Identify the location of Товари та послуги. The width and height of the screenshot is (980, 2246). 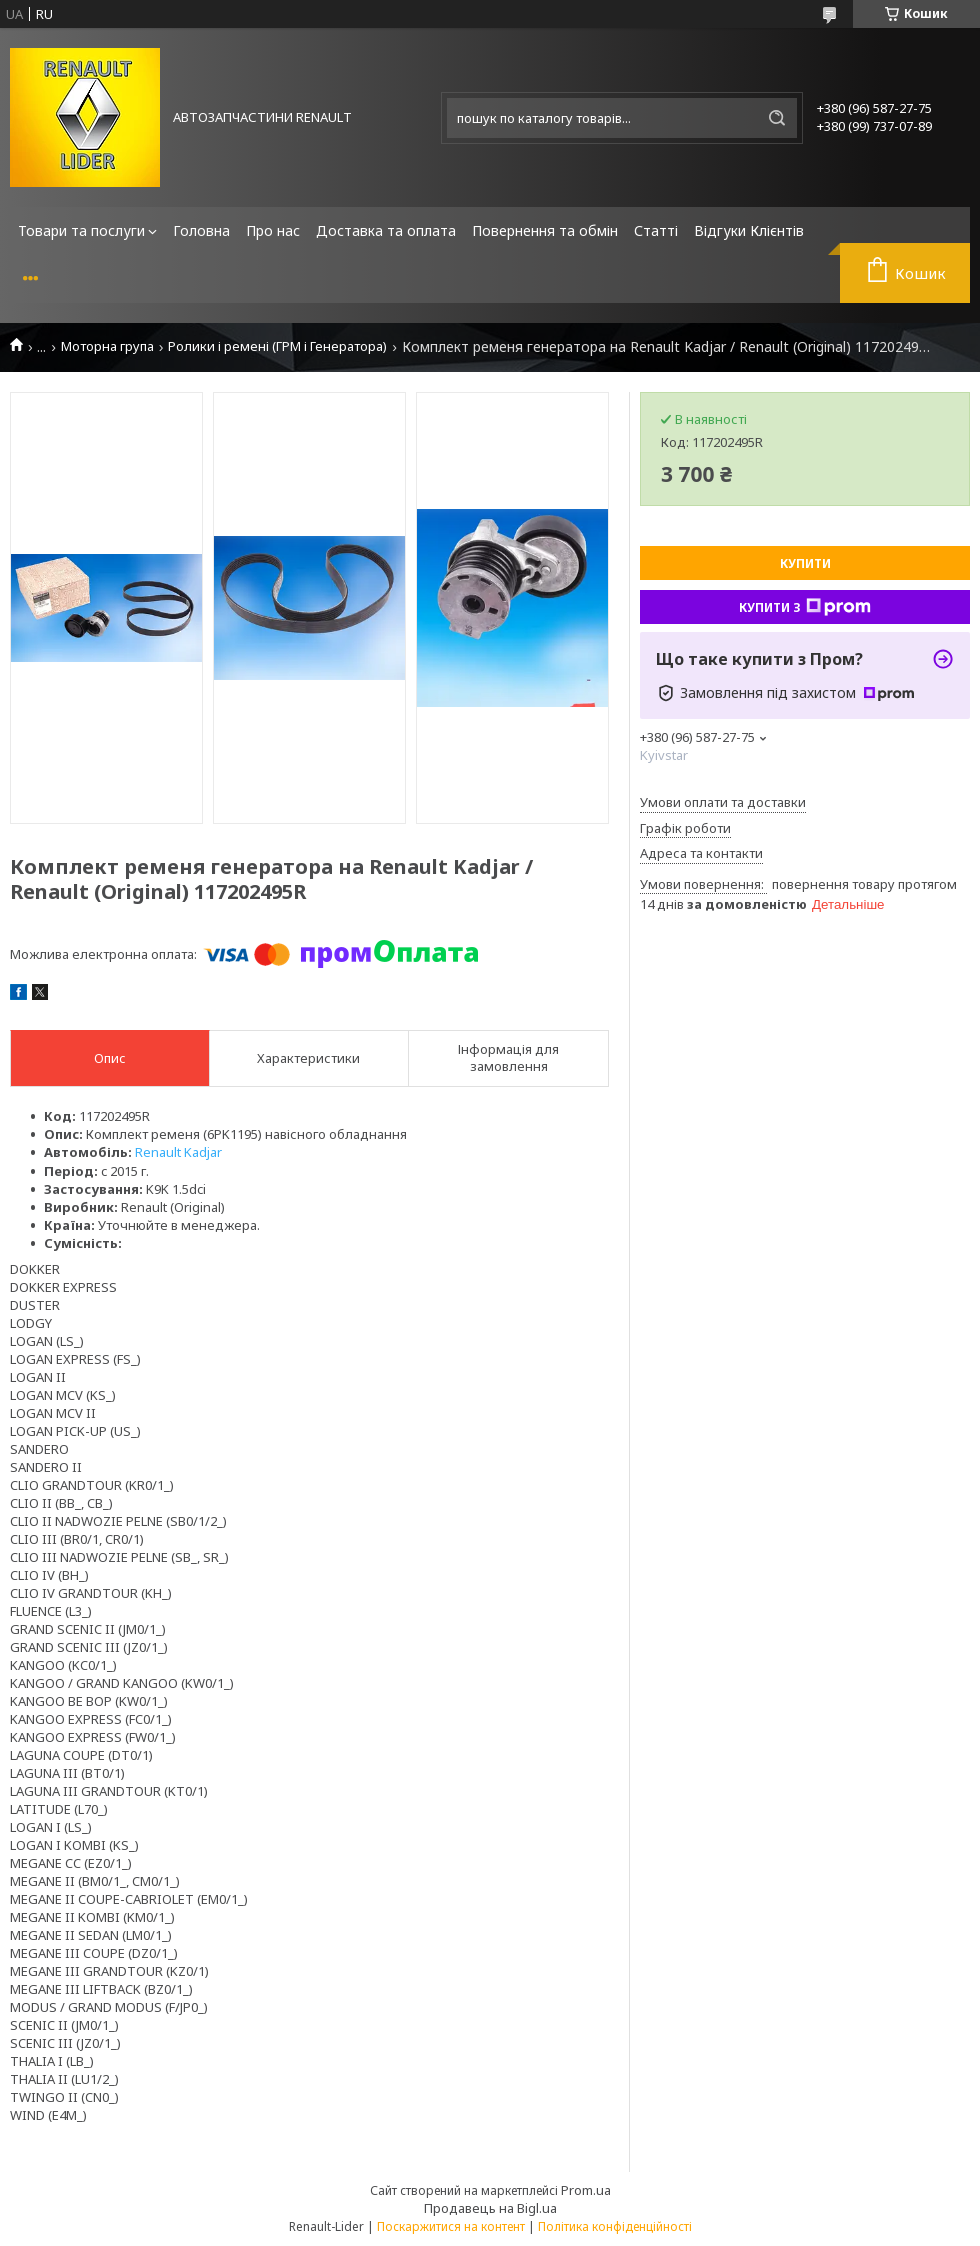
(81, 230).